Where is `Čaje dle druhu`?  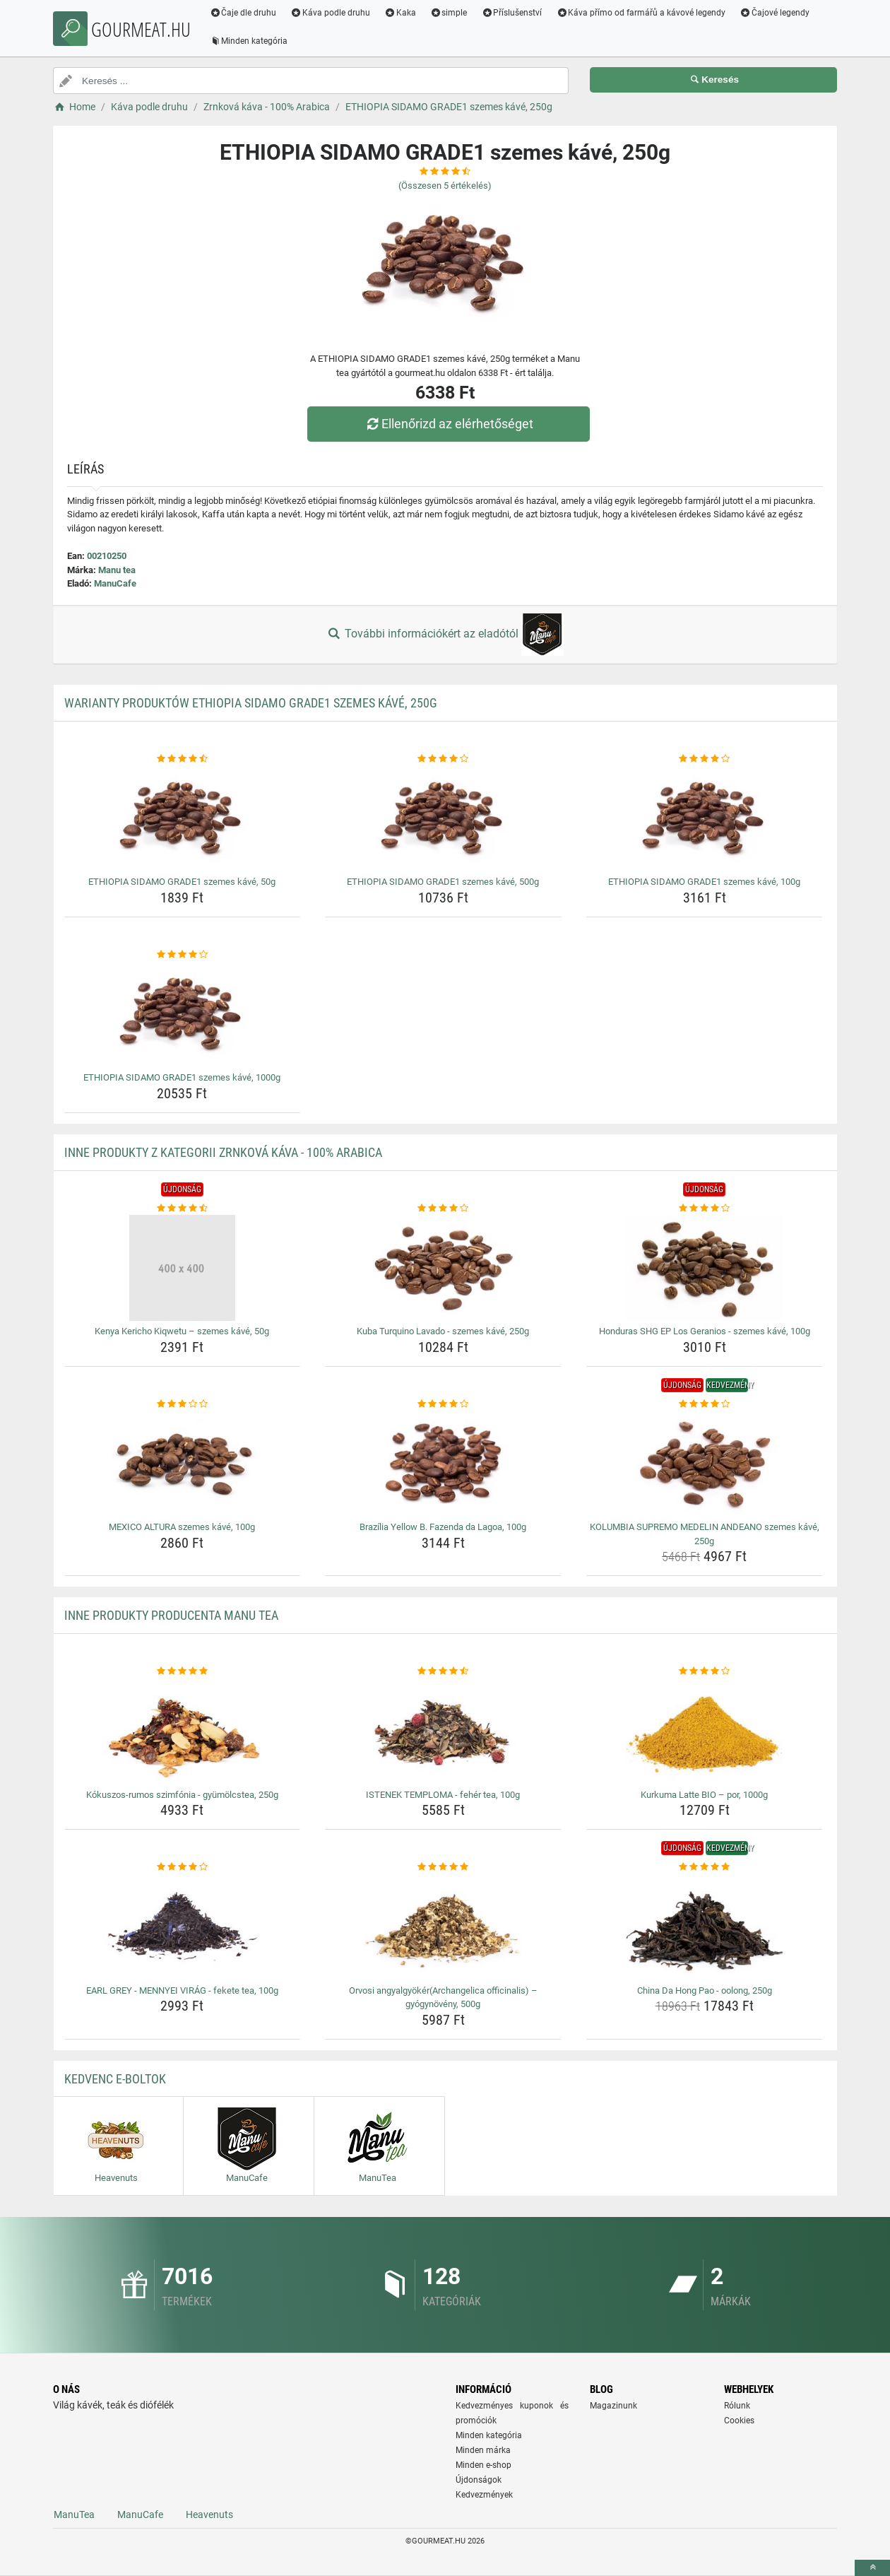 Čaje dle druhu is located at coordinates (244, 13).